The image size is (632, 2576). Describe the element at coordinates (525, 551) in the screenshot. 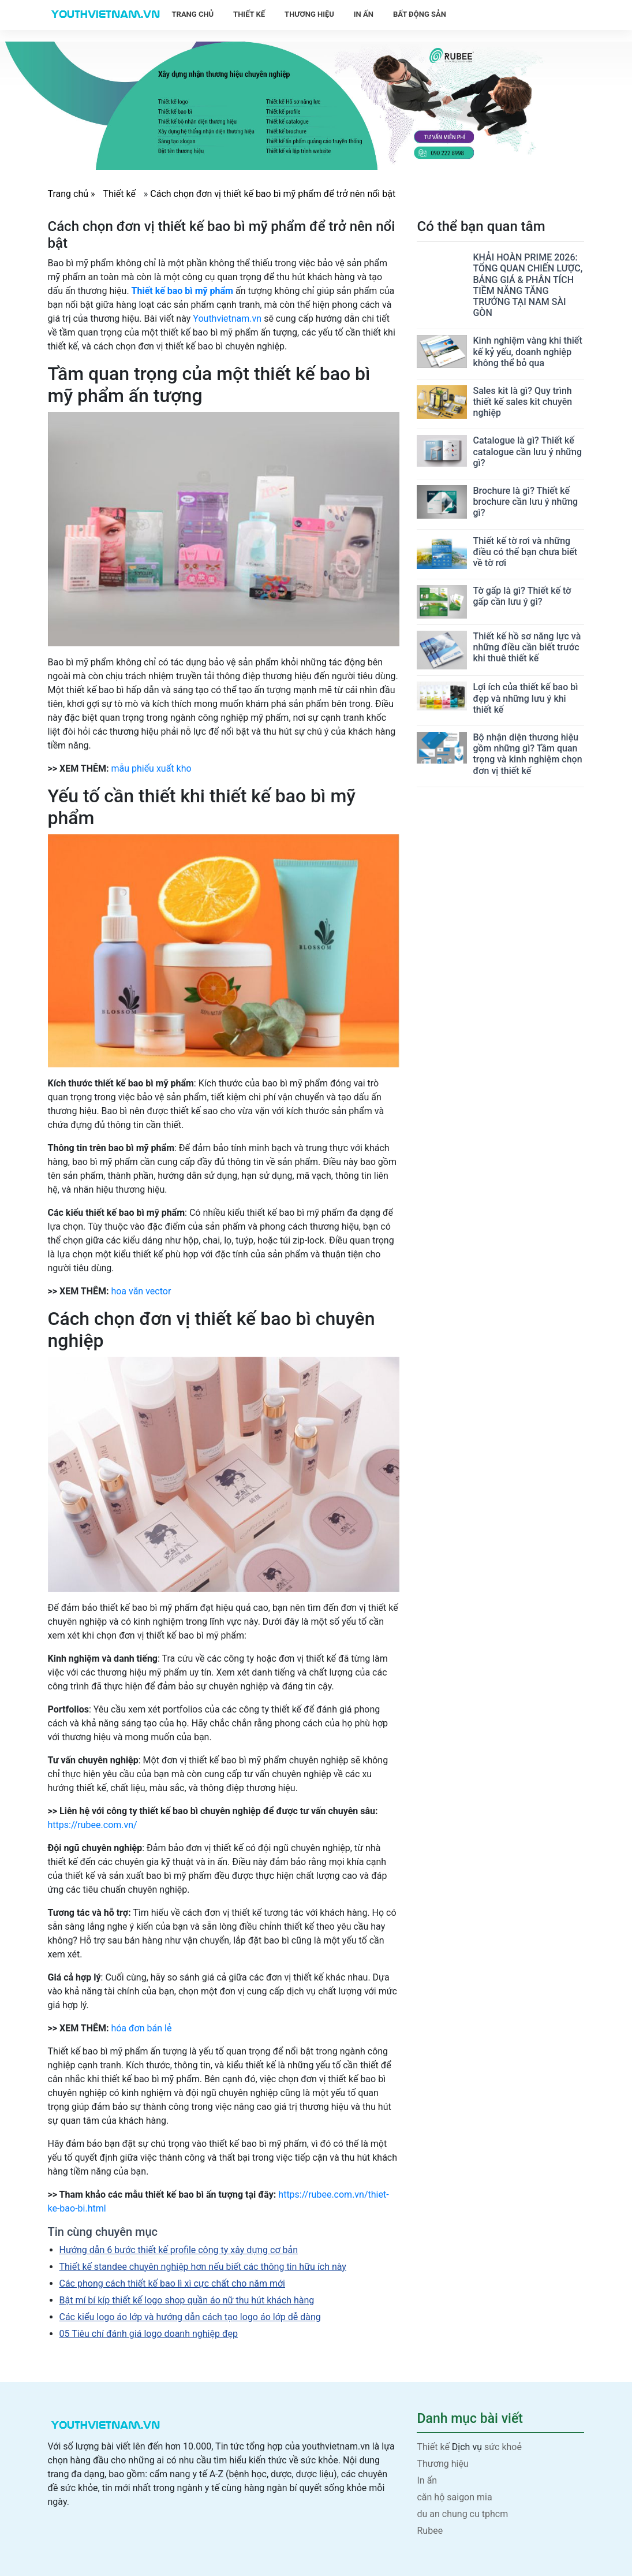

I see `Thiết kế tờ rơi và những điều có thể bạn chưa biết về tờ rơi` at that location.